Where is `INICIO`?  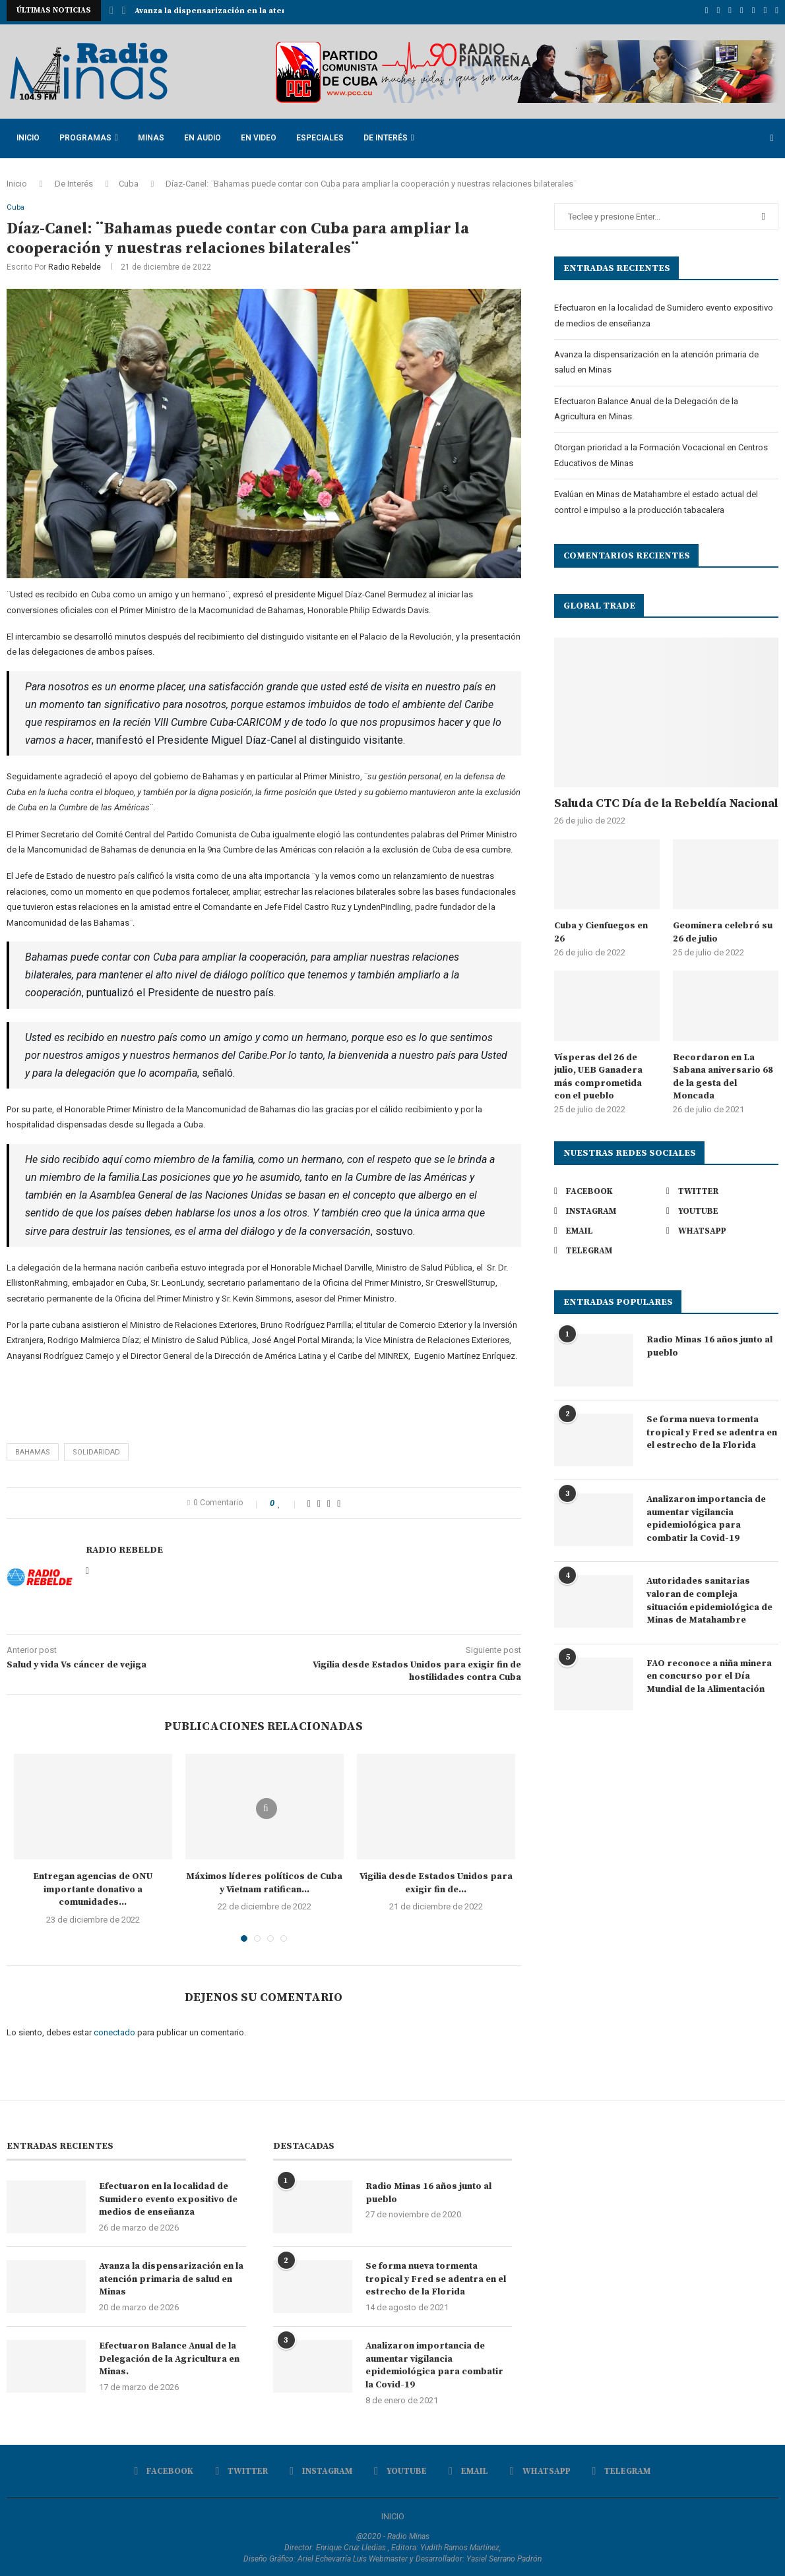
INICIO is located at coordinates (392, 2515).